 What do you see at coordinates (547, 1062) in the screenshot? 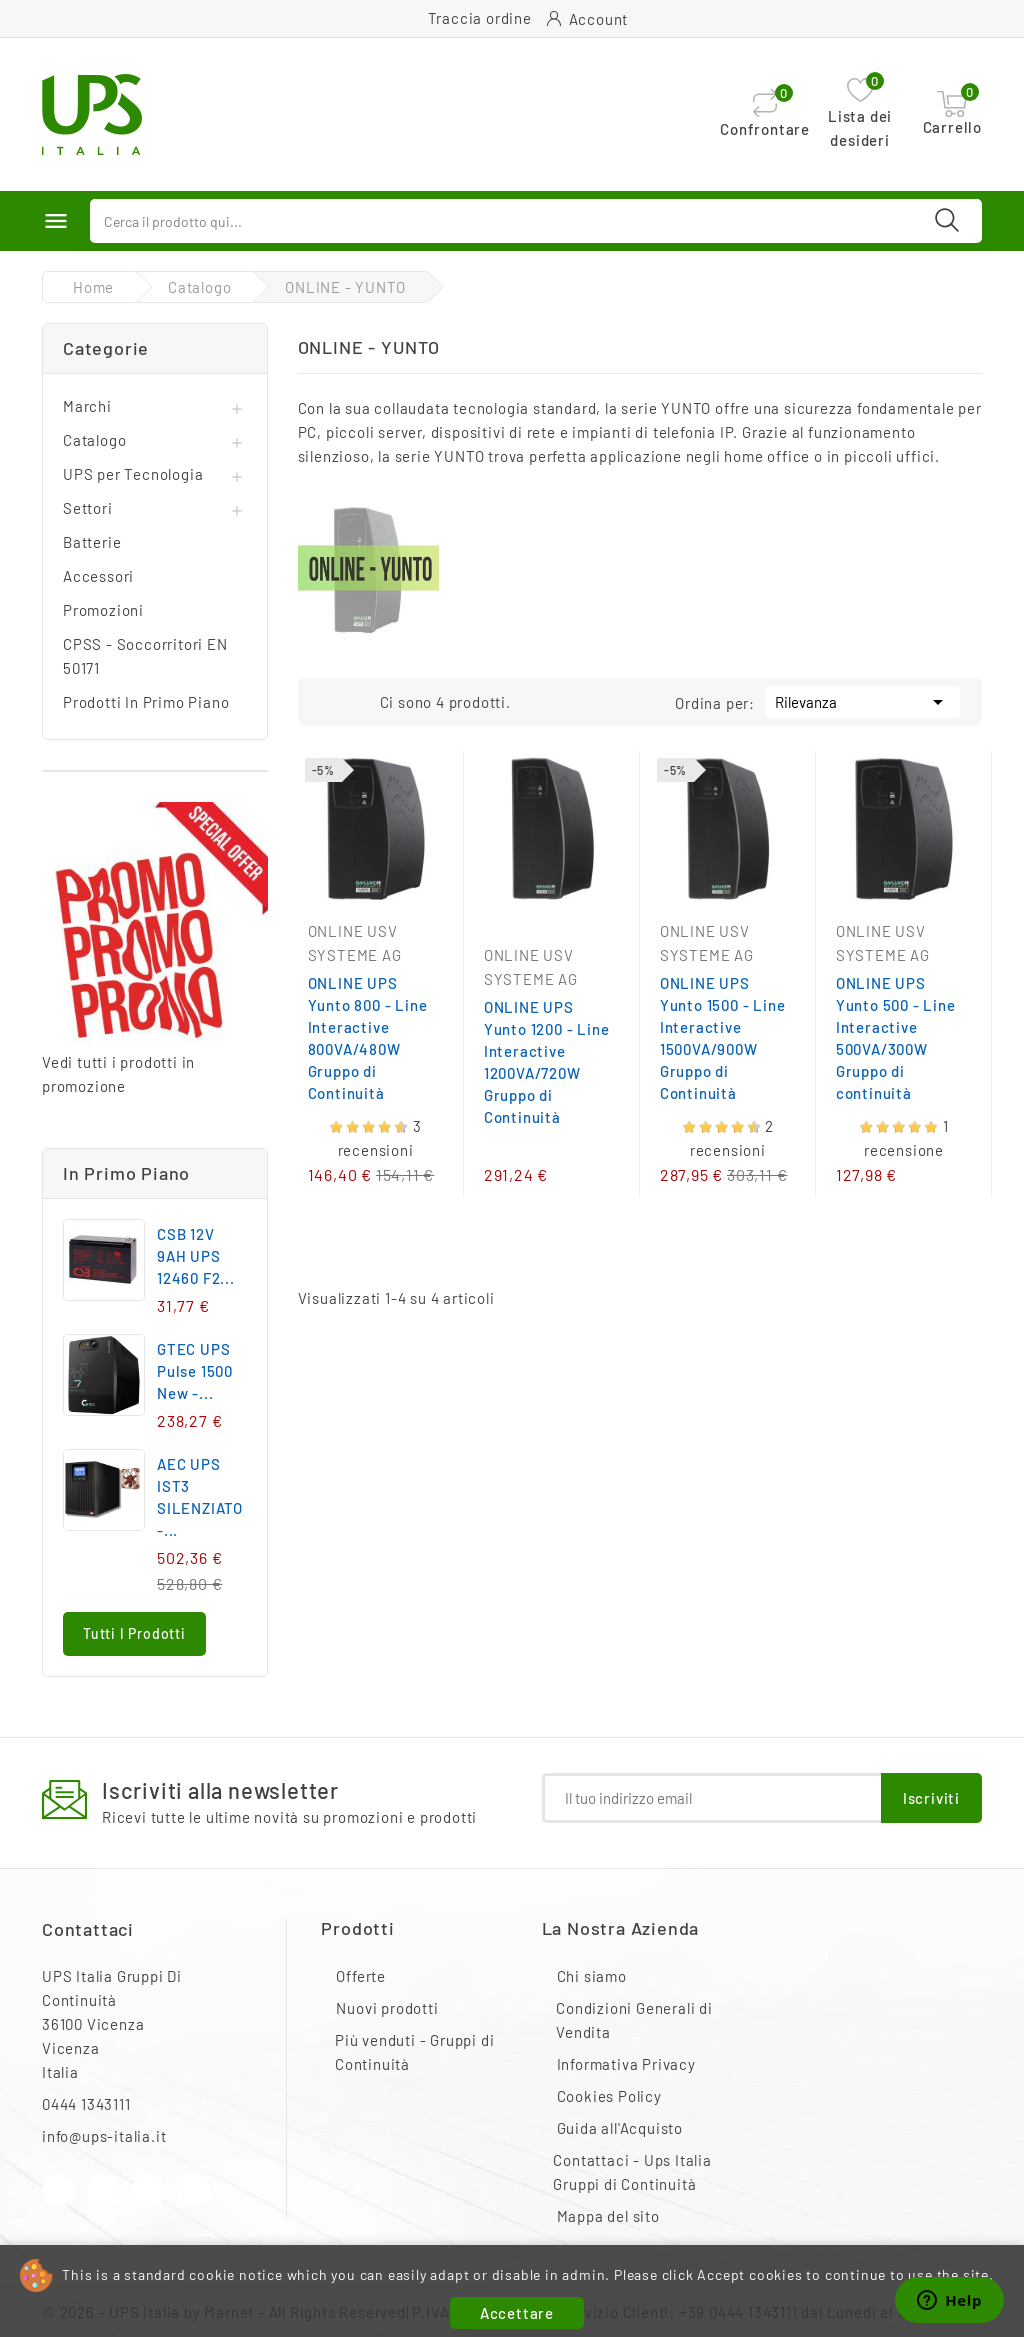
I see `ONLINE UPS Yunto 1200 - Line Interactive 1200VA/720W Gruppo di Continuità` at bounding box center [547, 1062].